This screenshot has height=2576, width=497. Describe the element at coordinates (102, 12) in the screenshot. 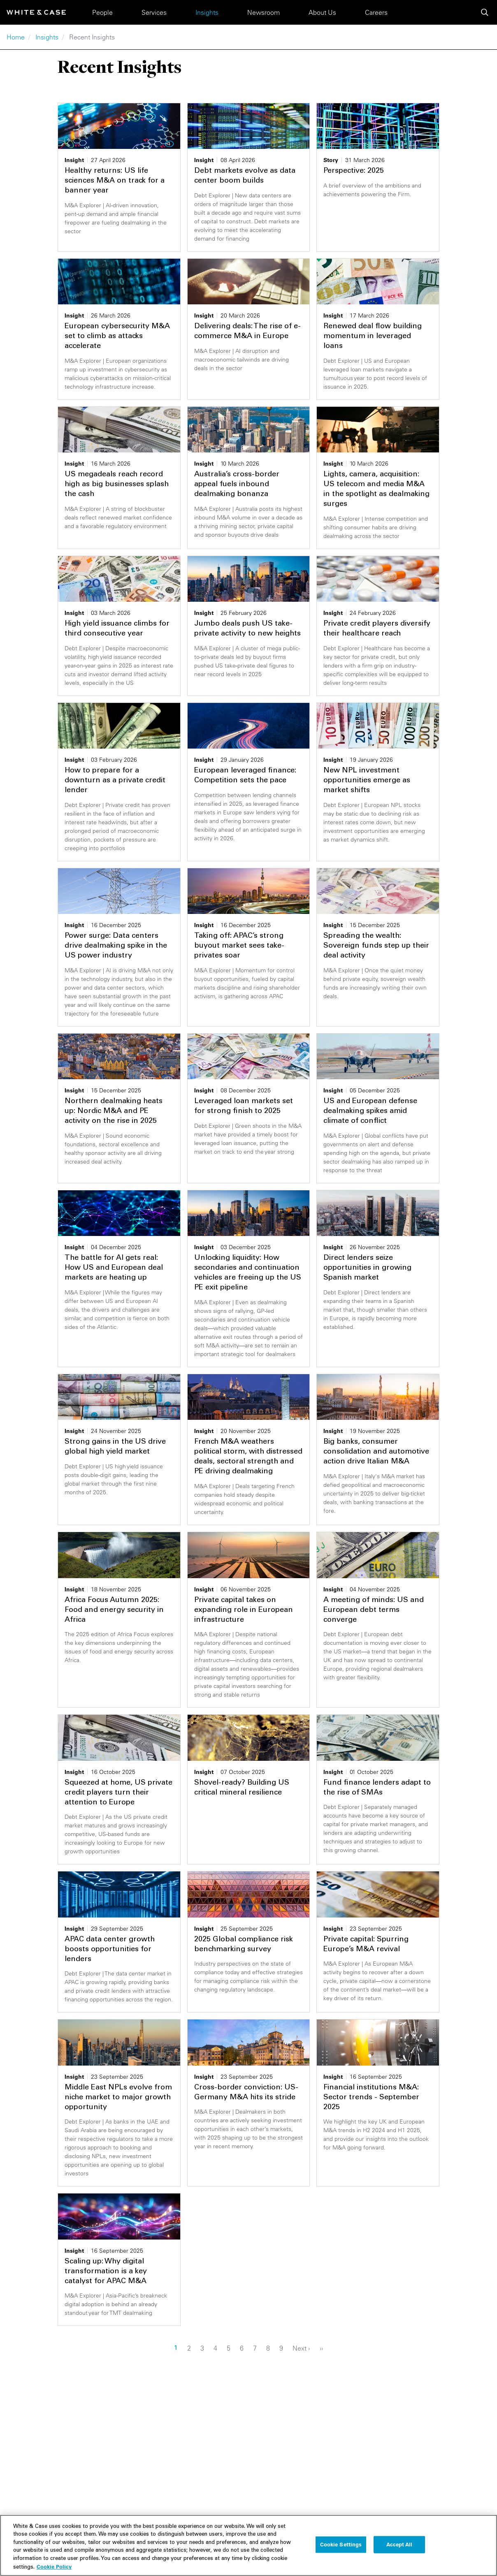

I see `People` at that location.